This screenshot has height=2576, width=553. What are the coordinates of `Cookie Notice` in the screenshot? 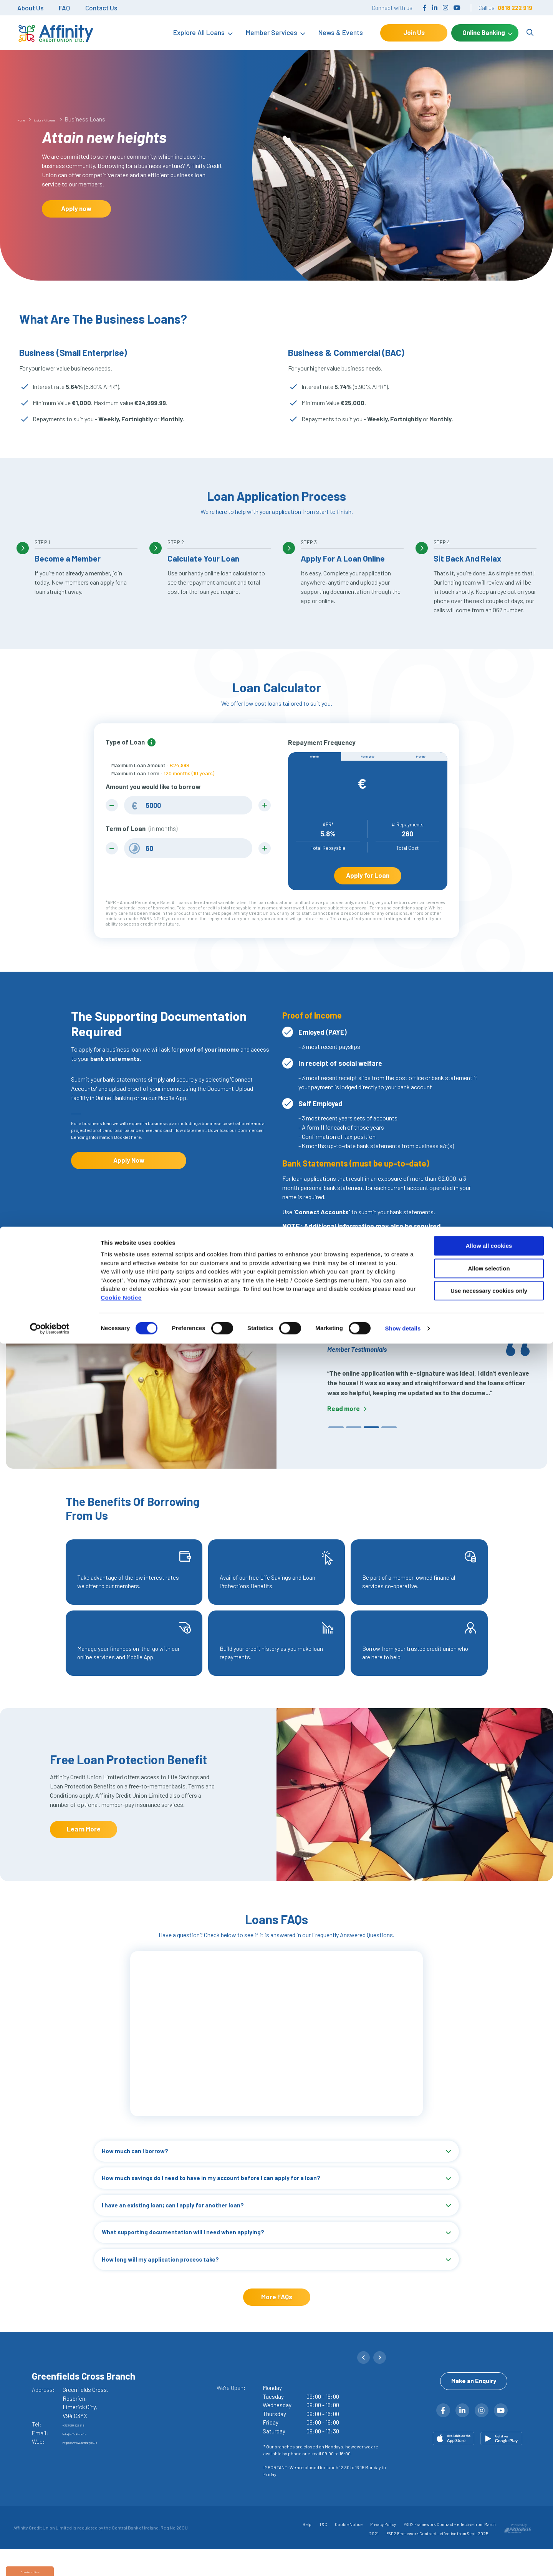 It's located at (121, 2530).